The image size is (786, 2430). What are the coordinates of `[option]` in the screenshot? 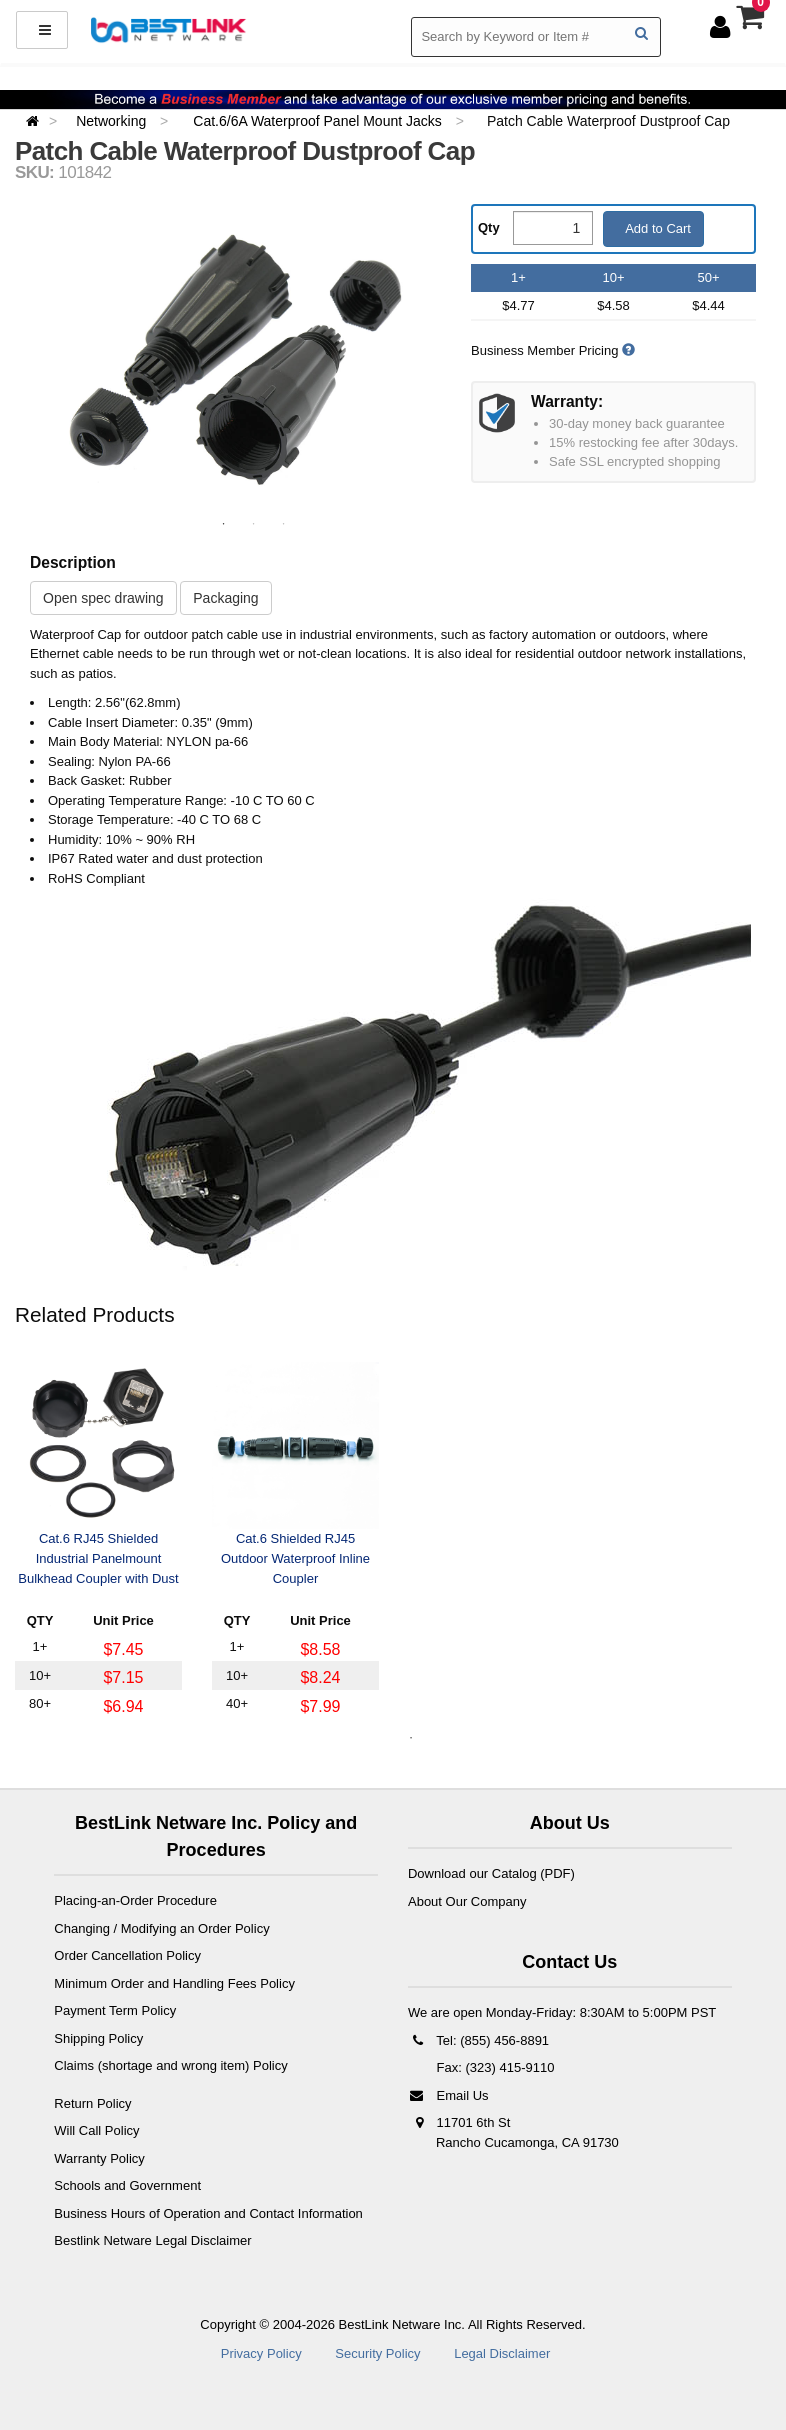 It's located at (236, 359).